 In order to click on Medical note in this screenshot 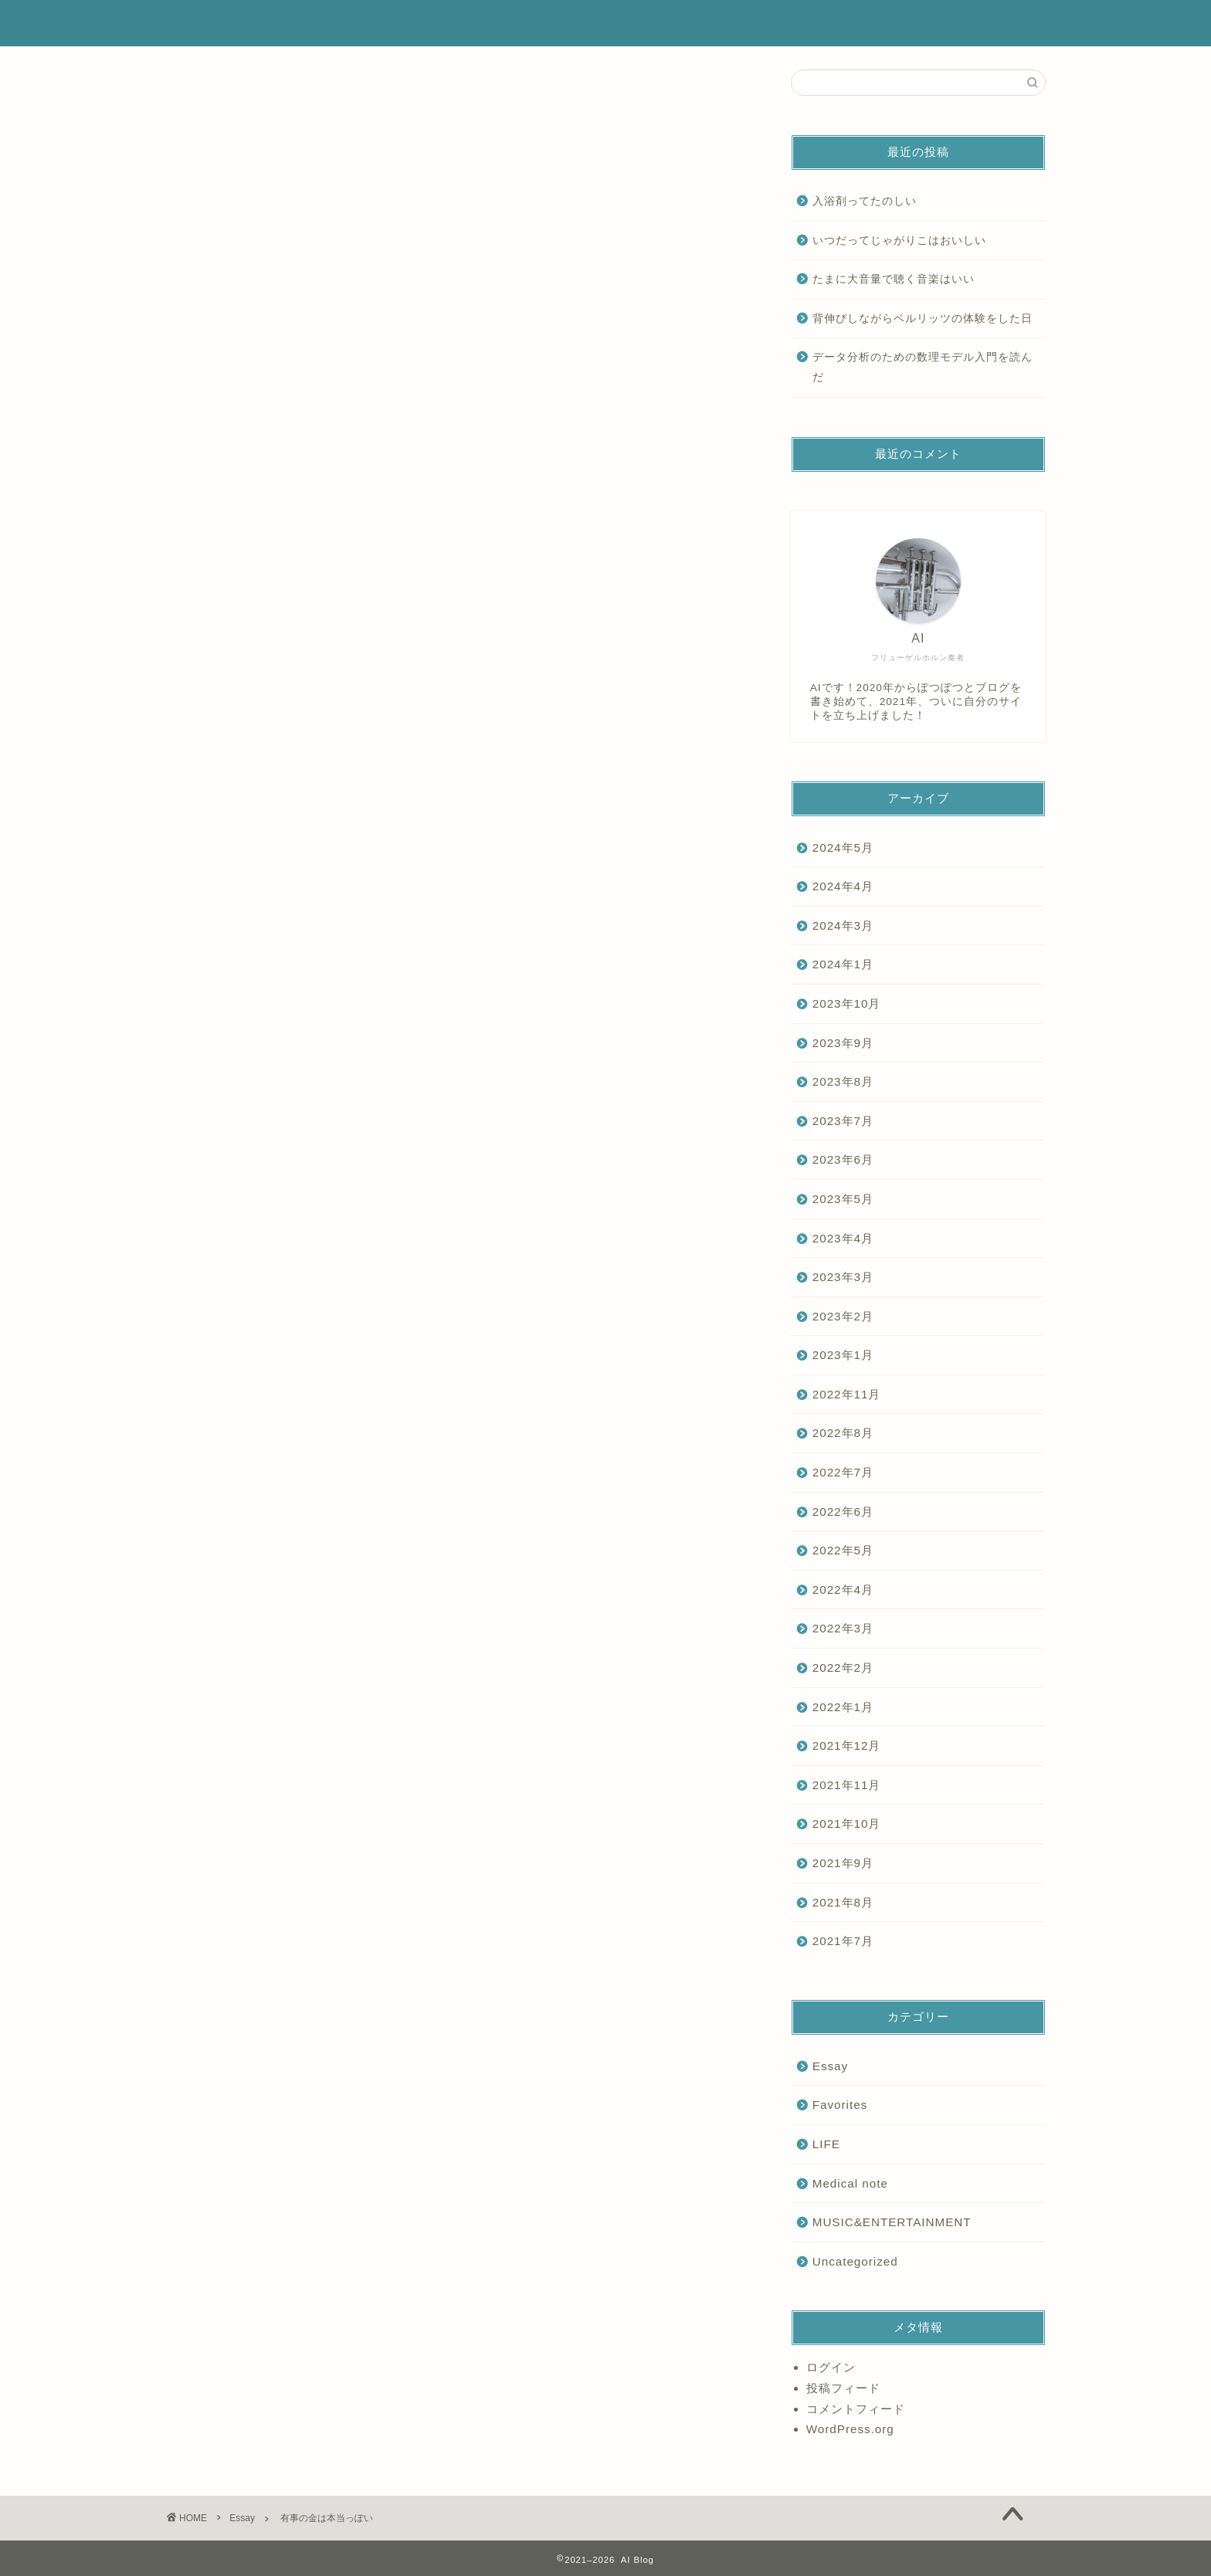, I will do `click(850, 2183)`.